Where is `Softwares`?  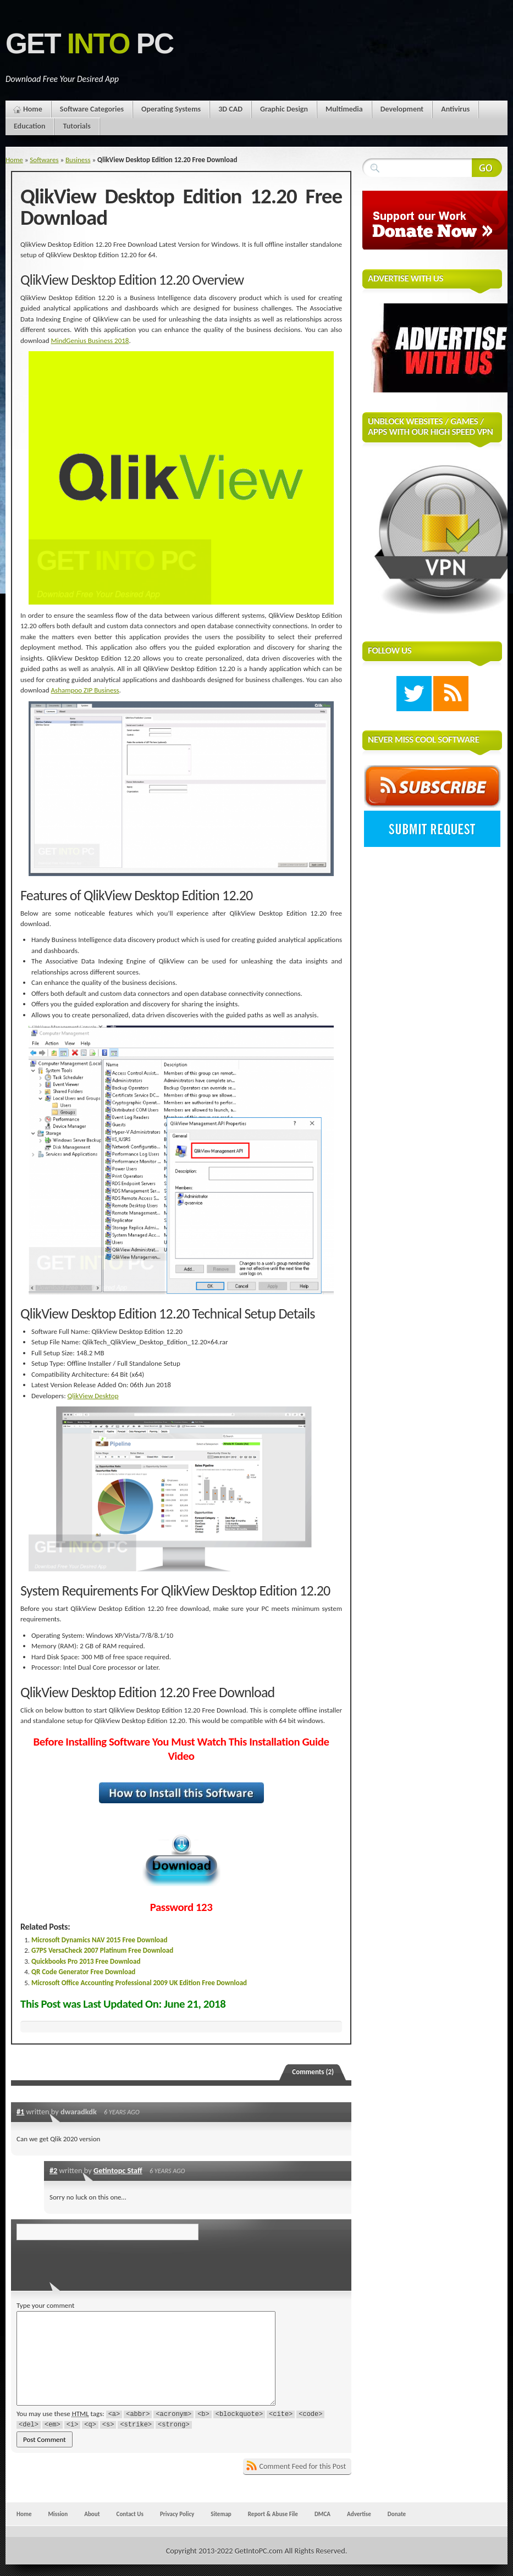
Softwares is located at coordinates (44, 160).